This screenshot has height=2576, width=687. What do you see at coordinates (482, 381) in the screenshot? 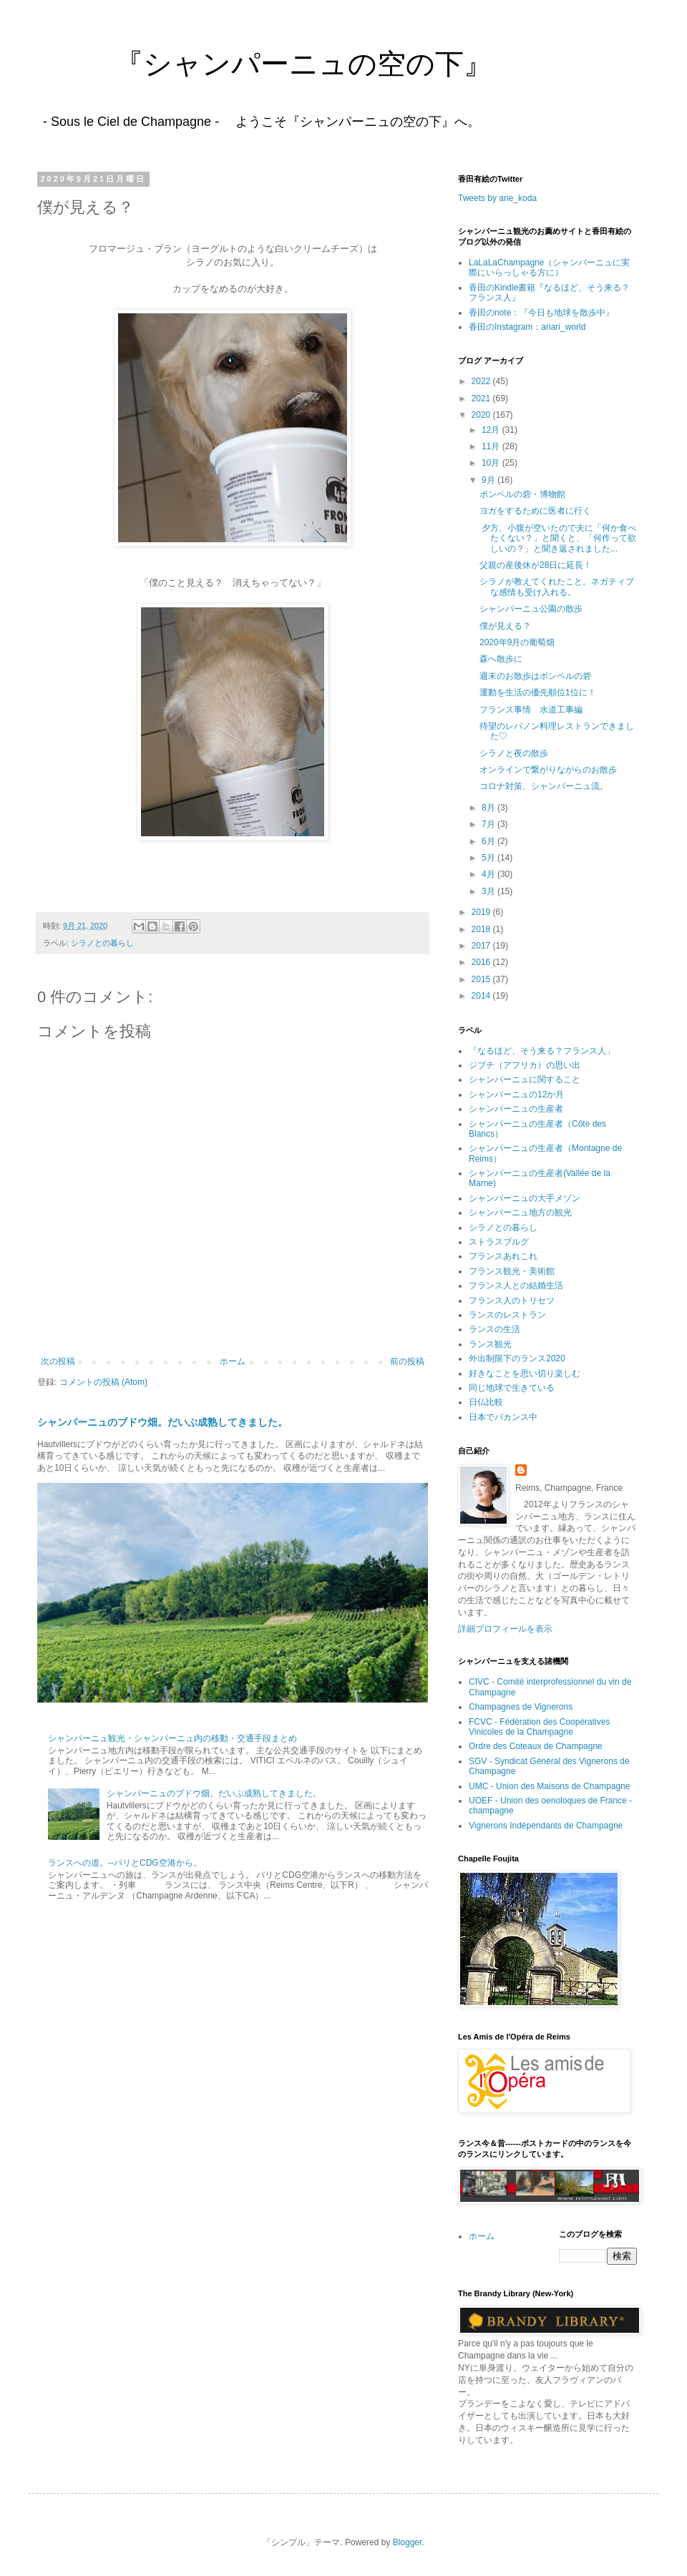
I see `2022` at bounding box center [482, 381].